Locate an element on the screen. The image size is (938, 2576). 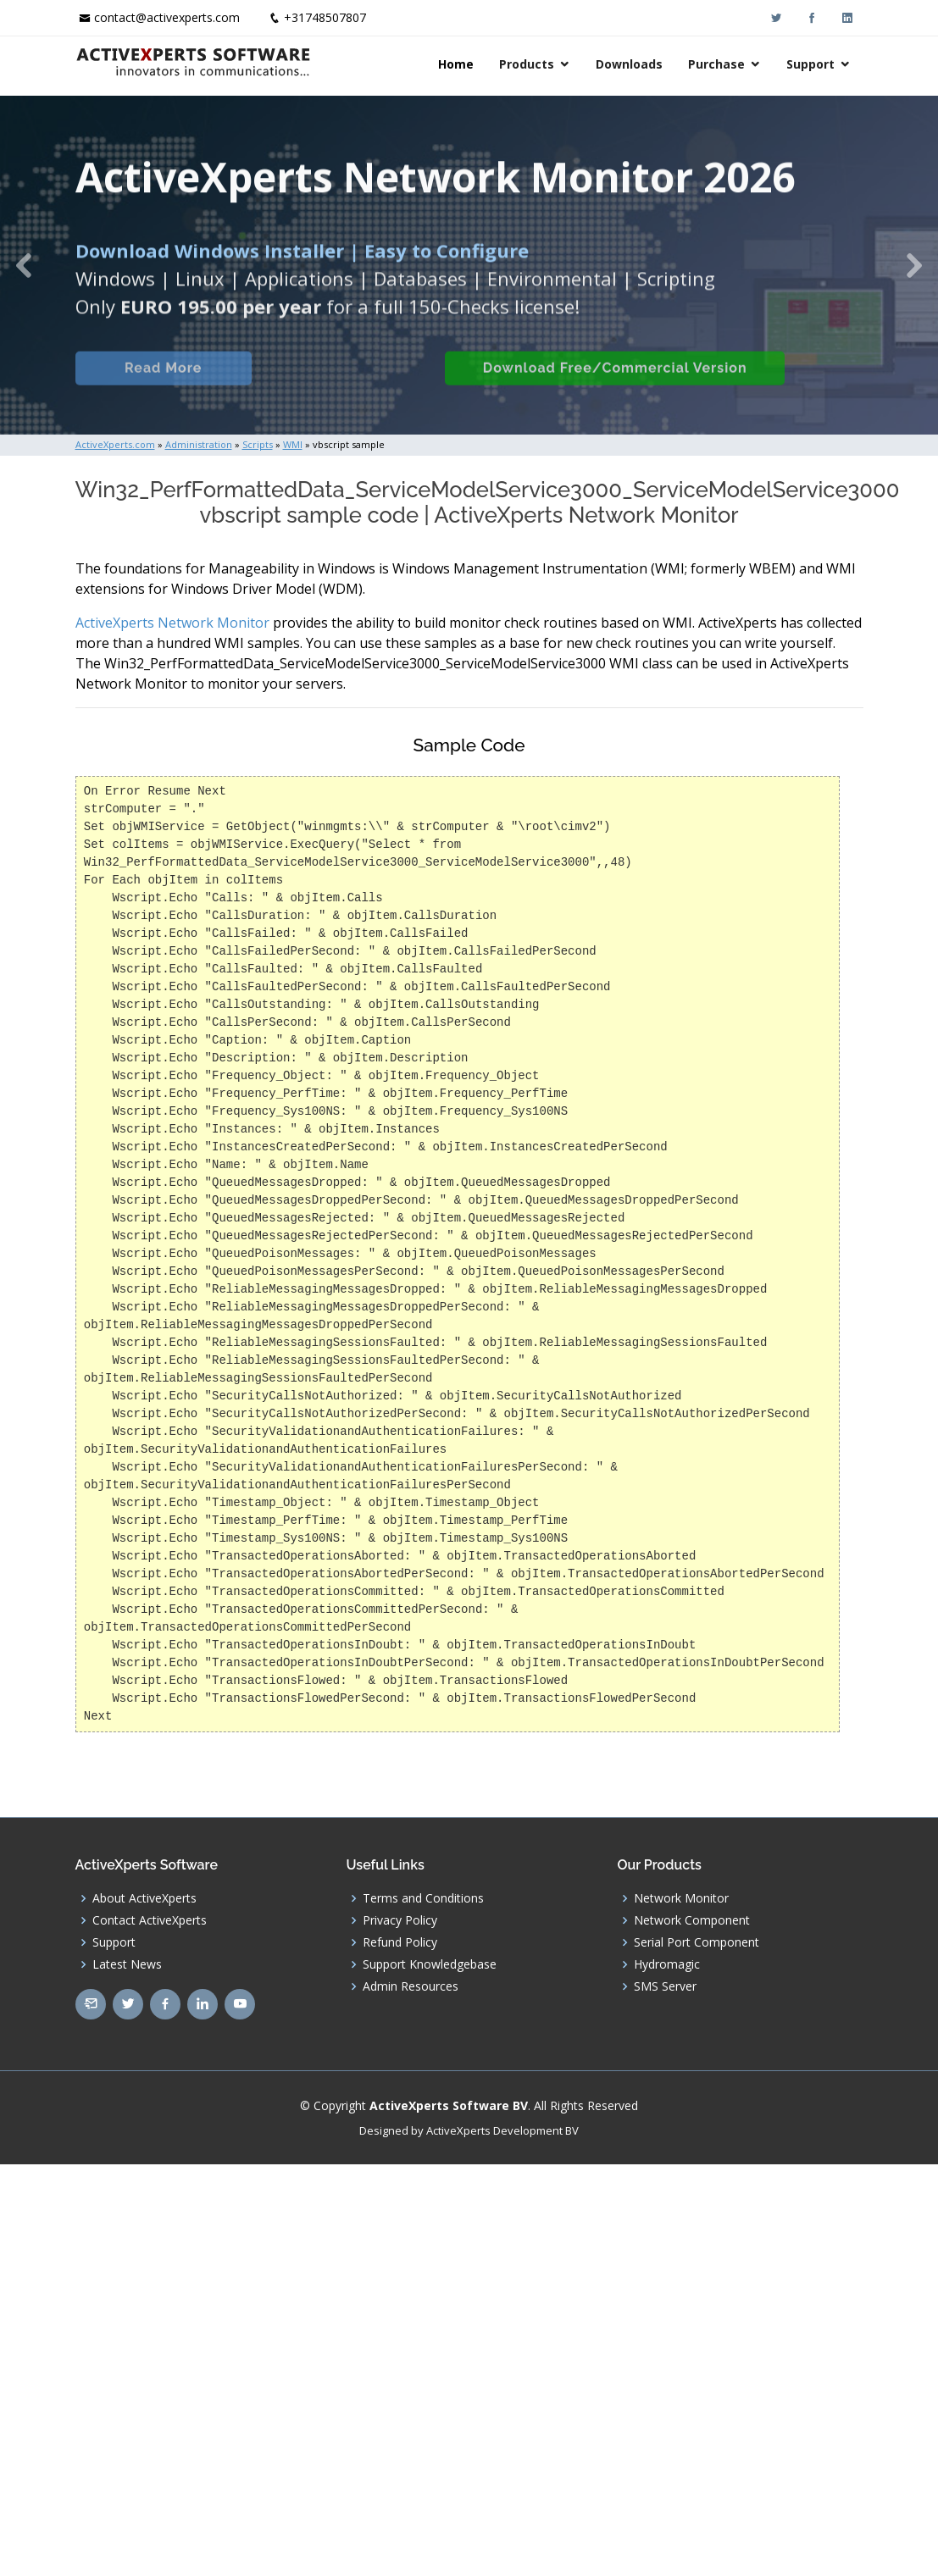
Admin Resources is located at coordinates (410, 1986).